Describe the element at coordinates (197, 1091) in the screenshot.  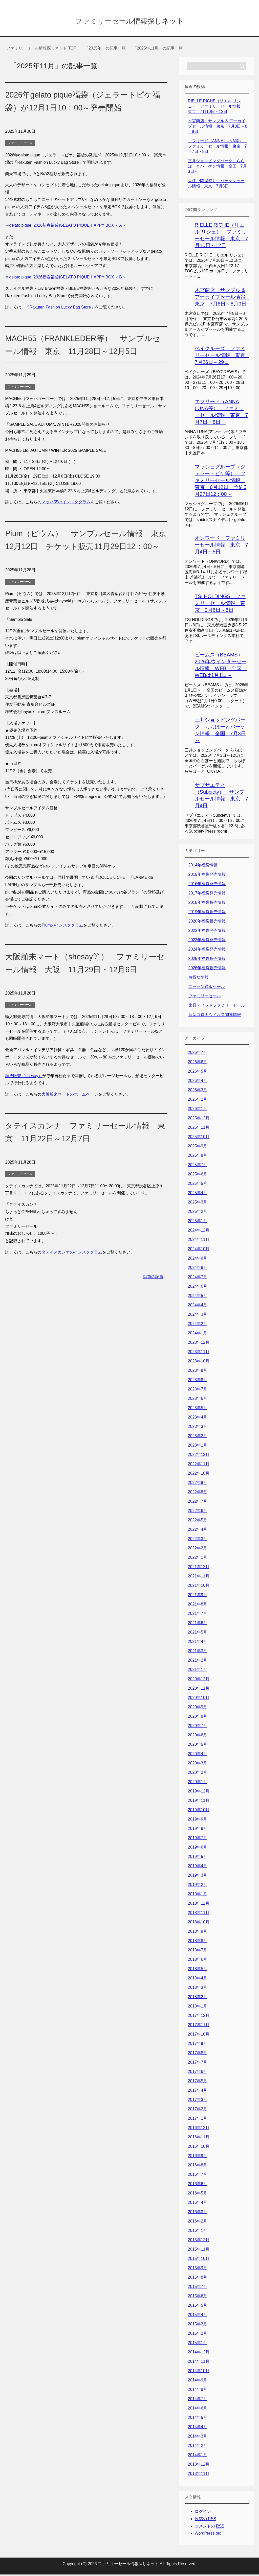
I see `2026年3月` at that location.